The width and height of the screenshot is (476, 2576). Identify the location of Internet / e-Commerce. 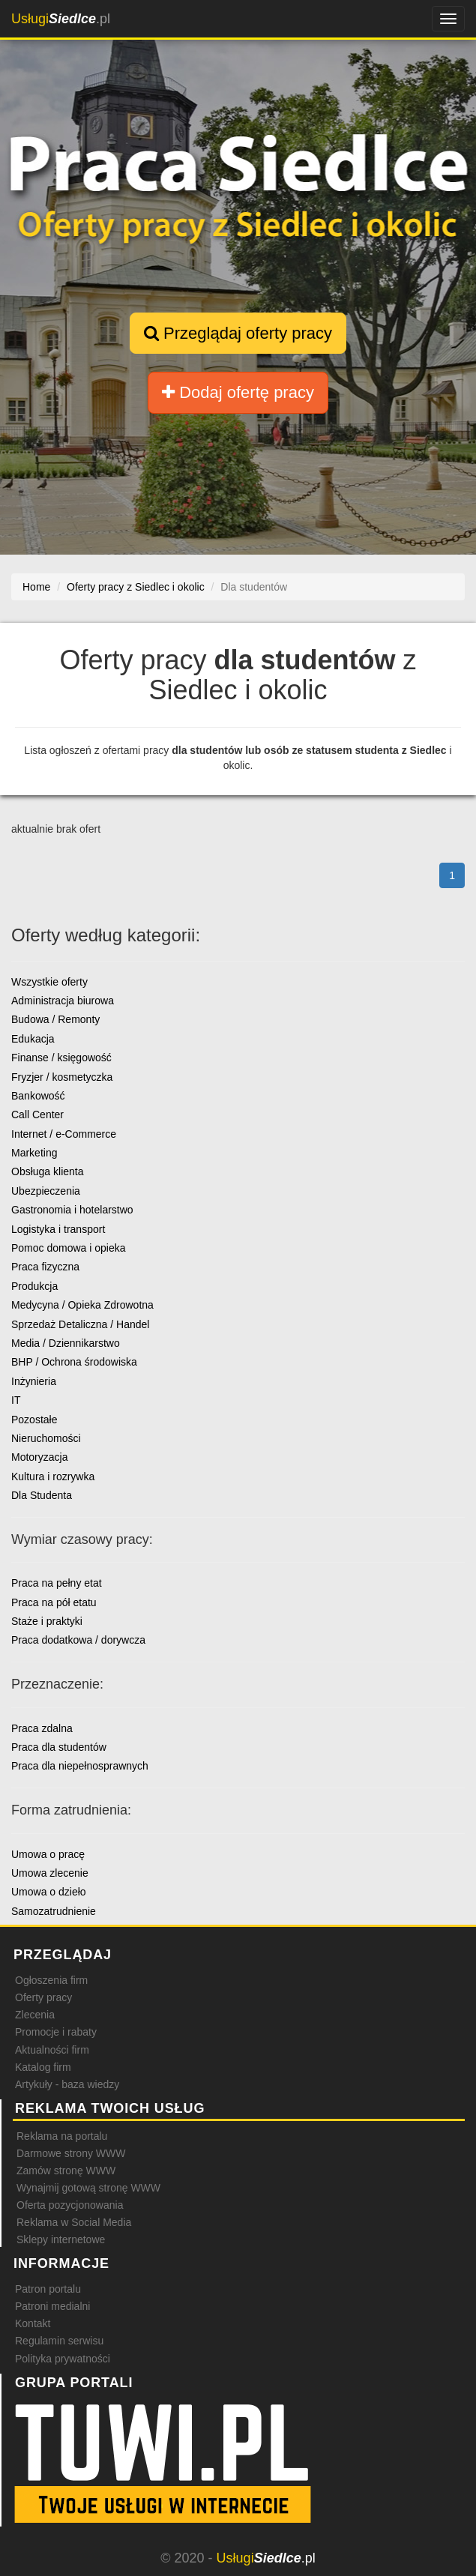
(63, 1134).